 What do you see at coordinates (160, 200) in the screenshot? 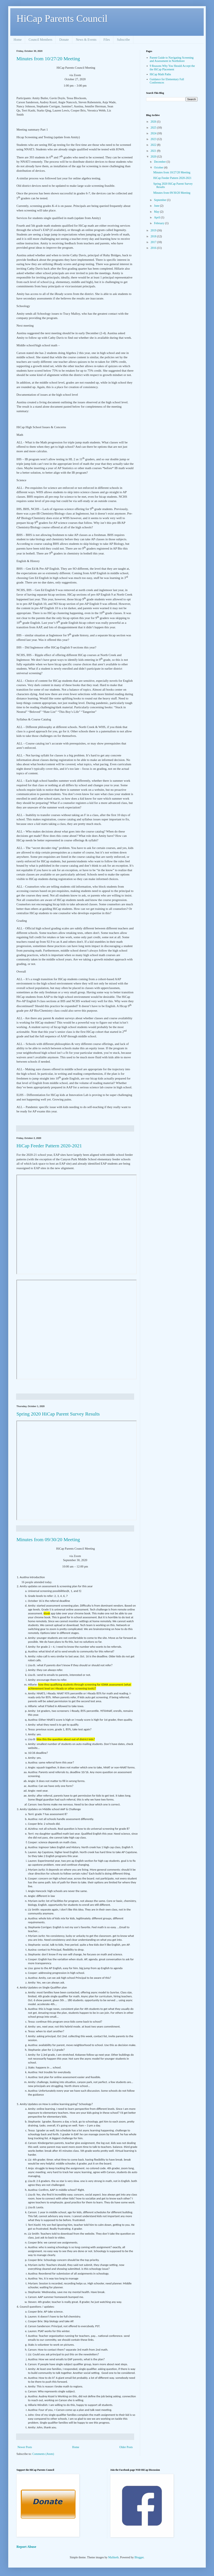
I see `September` at bounding box center [160, 200].